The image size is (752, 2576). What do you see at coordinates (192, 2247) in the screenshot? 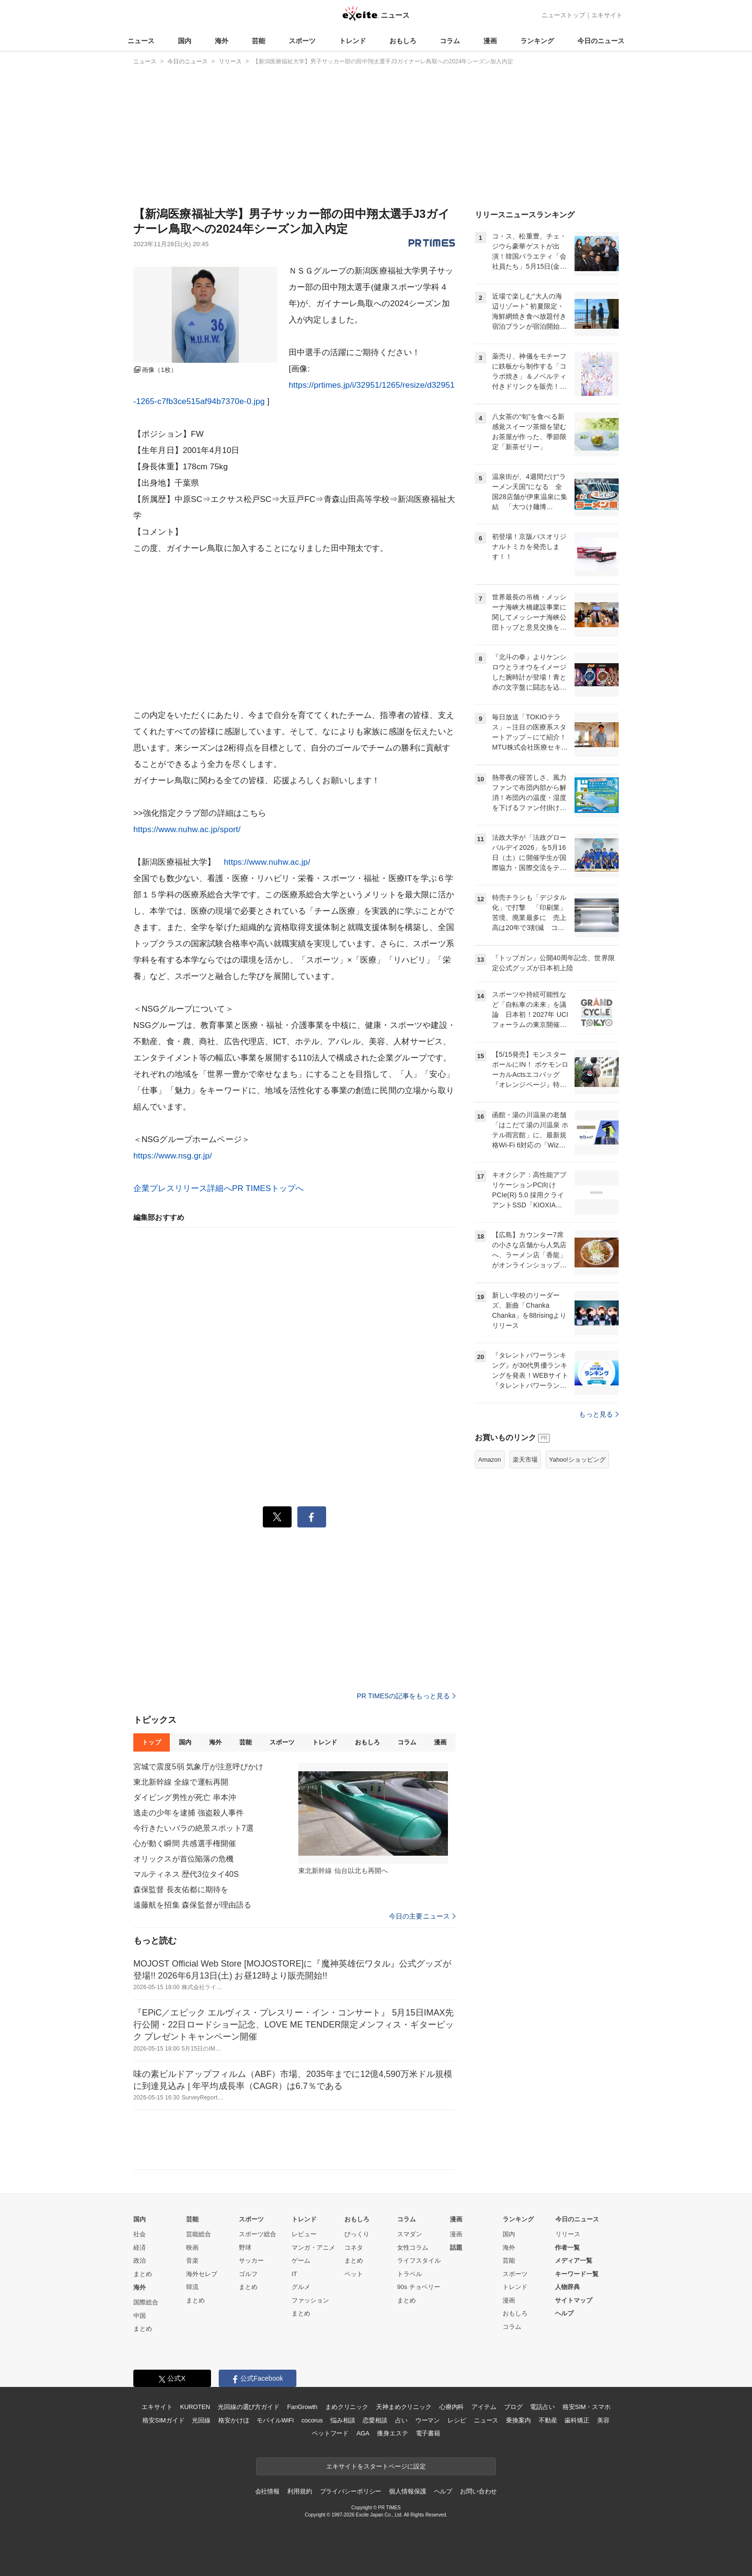
I see `映画` at bounding box center [192, 2247].